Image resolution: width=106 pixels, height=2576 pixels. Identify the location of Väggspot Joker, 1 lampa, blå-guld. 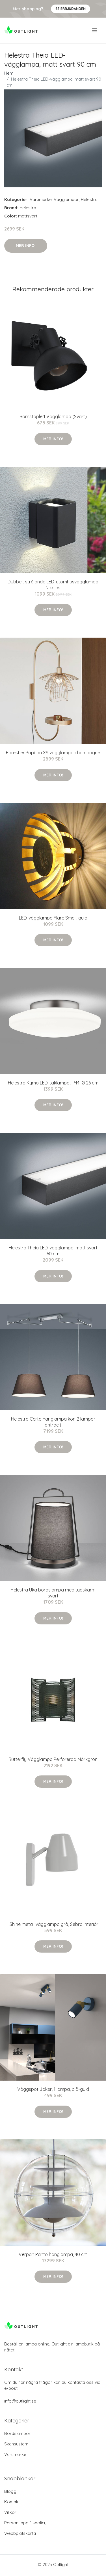
(53, 2089).